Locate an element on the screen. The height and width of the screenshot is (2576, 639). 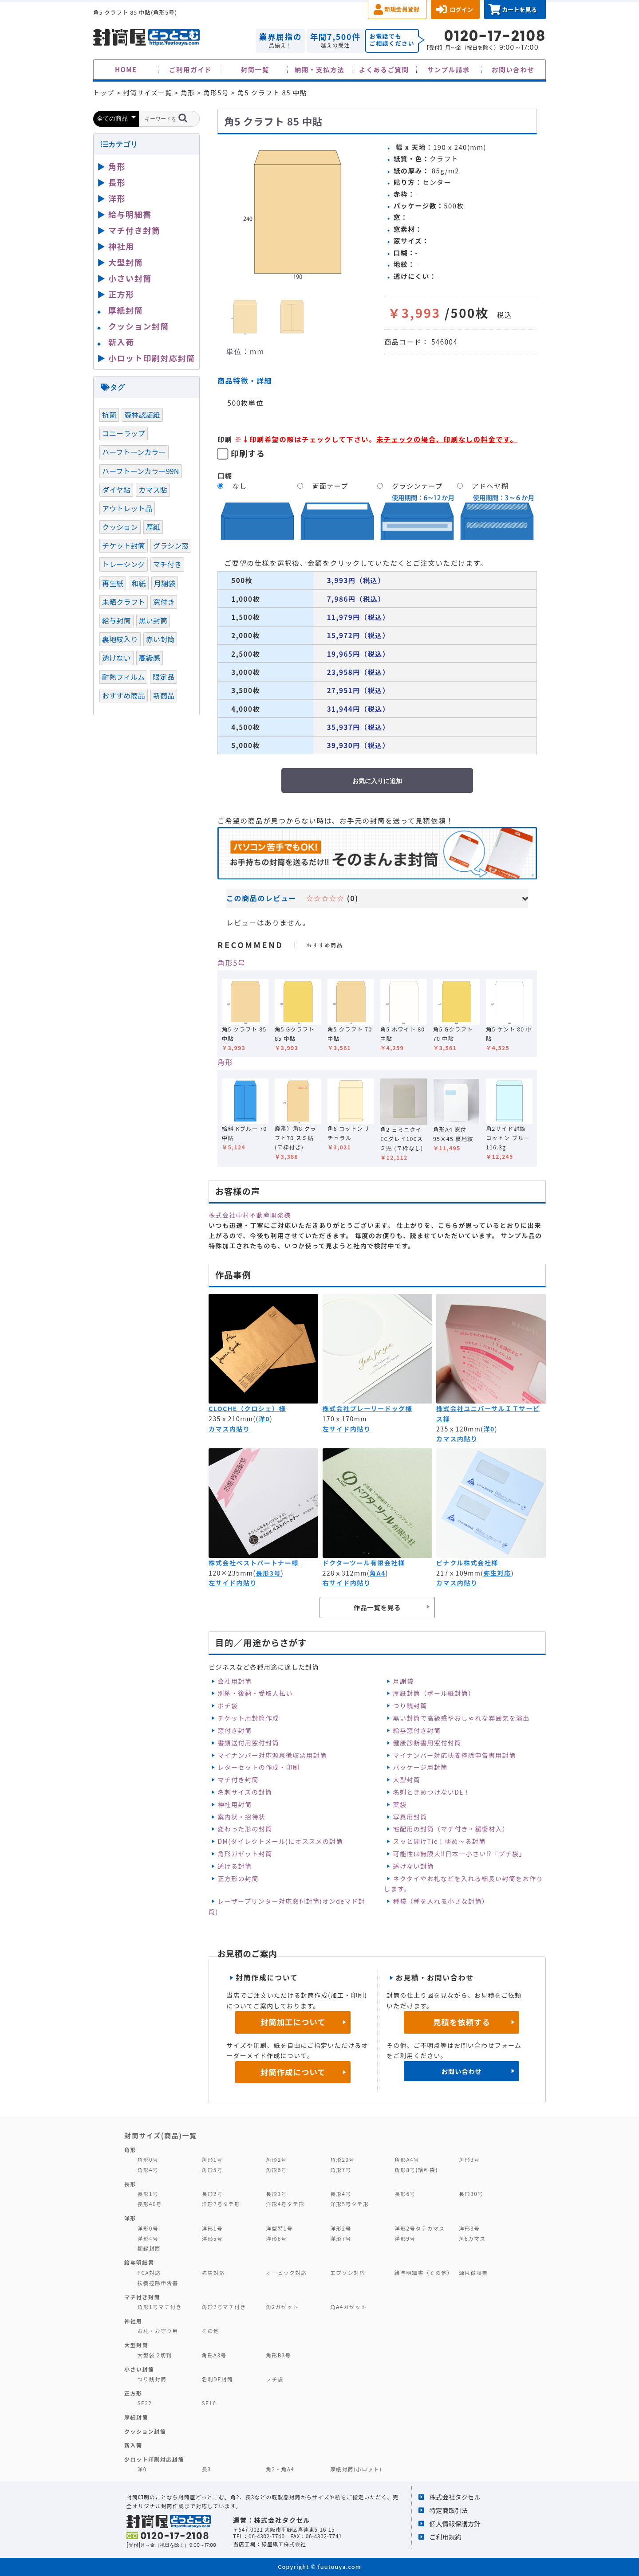
裏地紋入り is located at coordinates (120, 639).